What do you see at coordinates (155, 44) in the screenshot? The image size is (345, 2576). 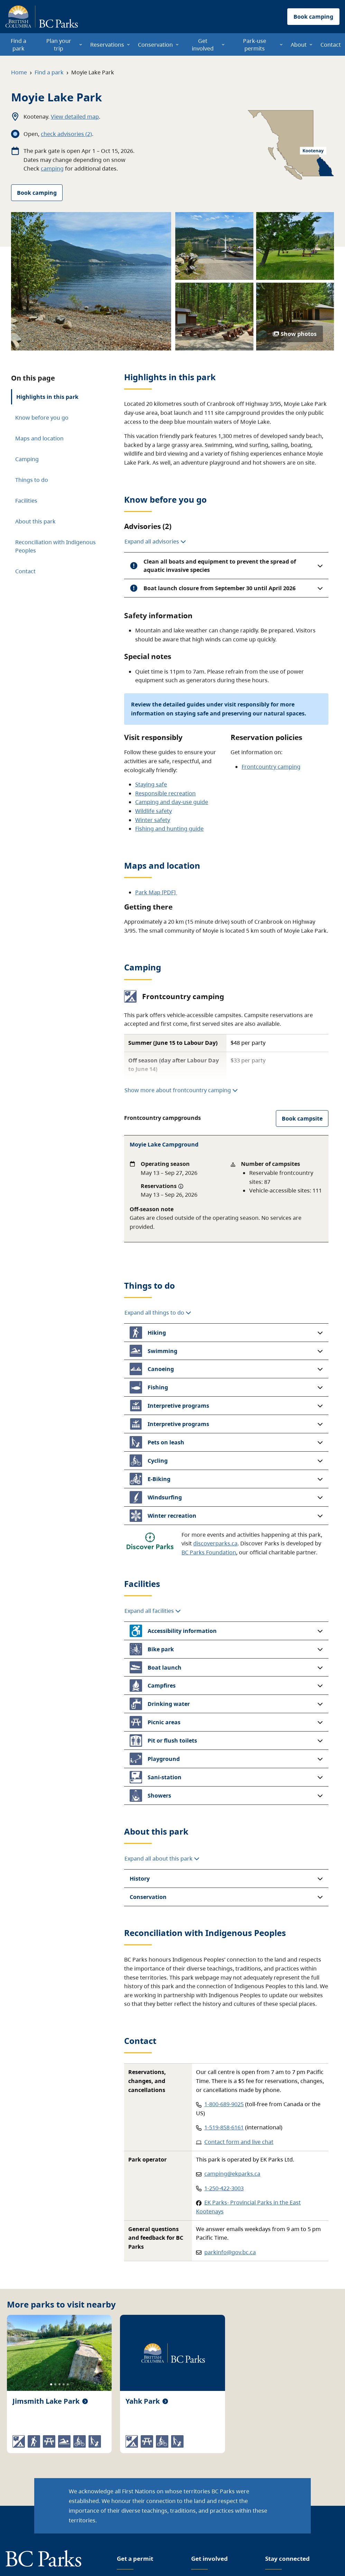 I see `Conservation [menuitem]` at bounding box center [155, 44].